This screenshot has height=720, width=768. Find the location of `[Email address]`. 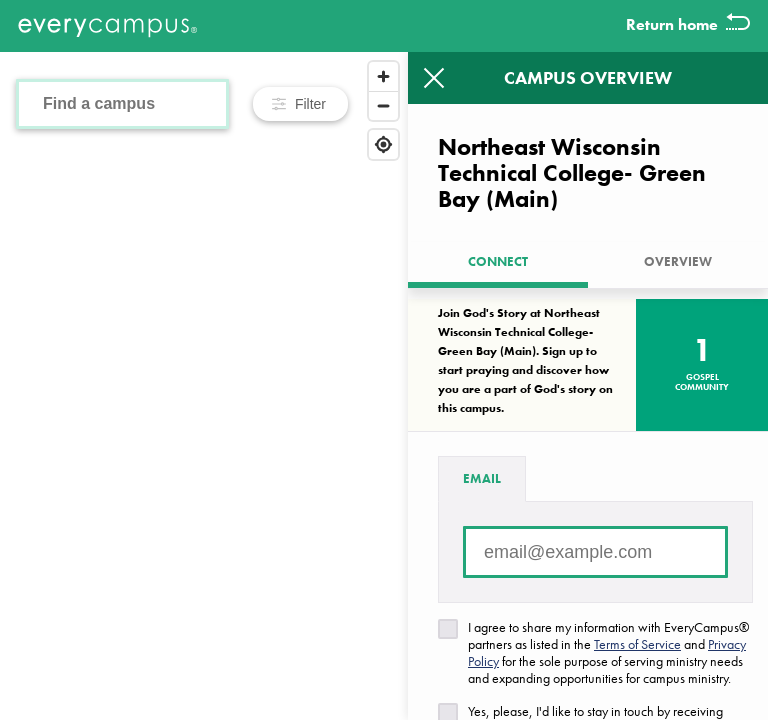

[Email address] is located at coordinates (595, 552).